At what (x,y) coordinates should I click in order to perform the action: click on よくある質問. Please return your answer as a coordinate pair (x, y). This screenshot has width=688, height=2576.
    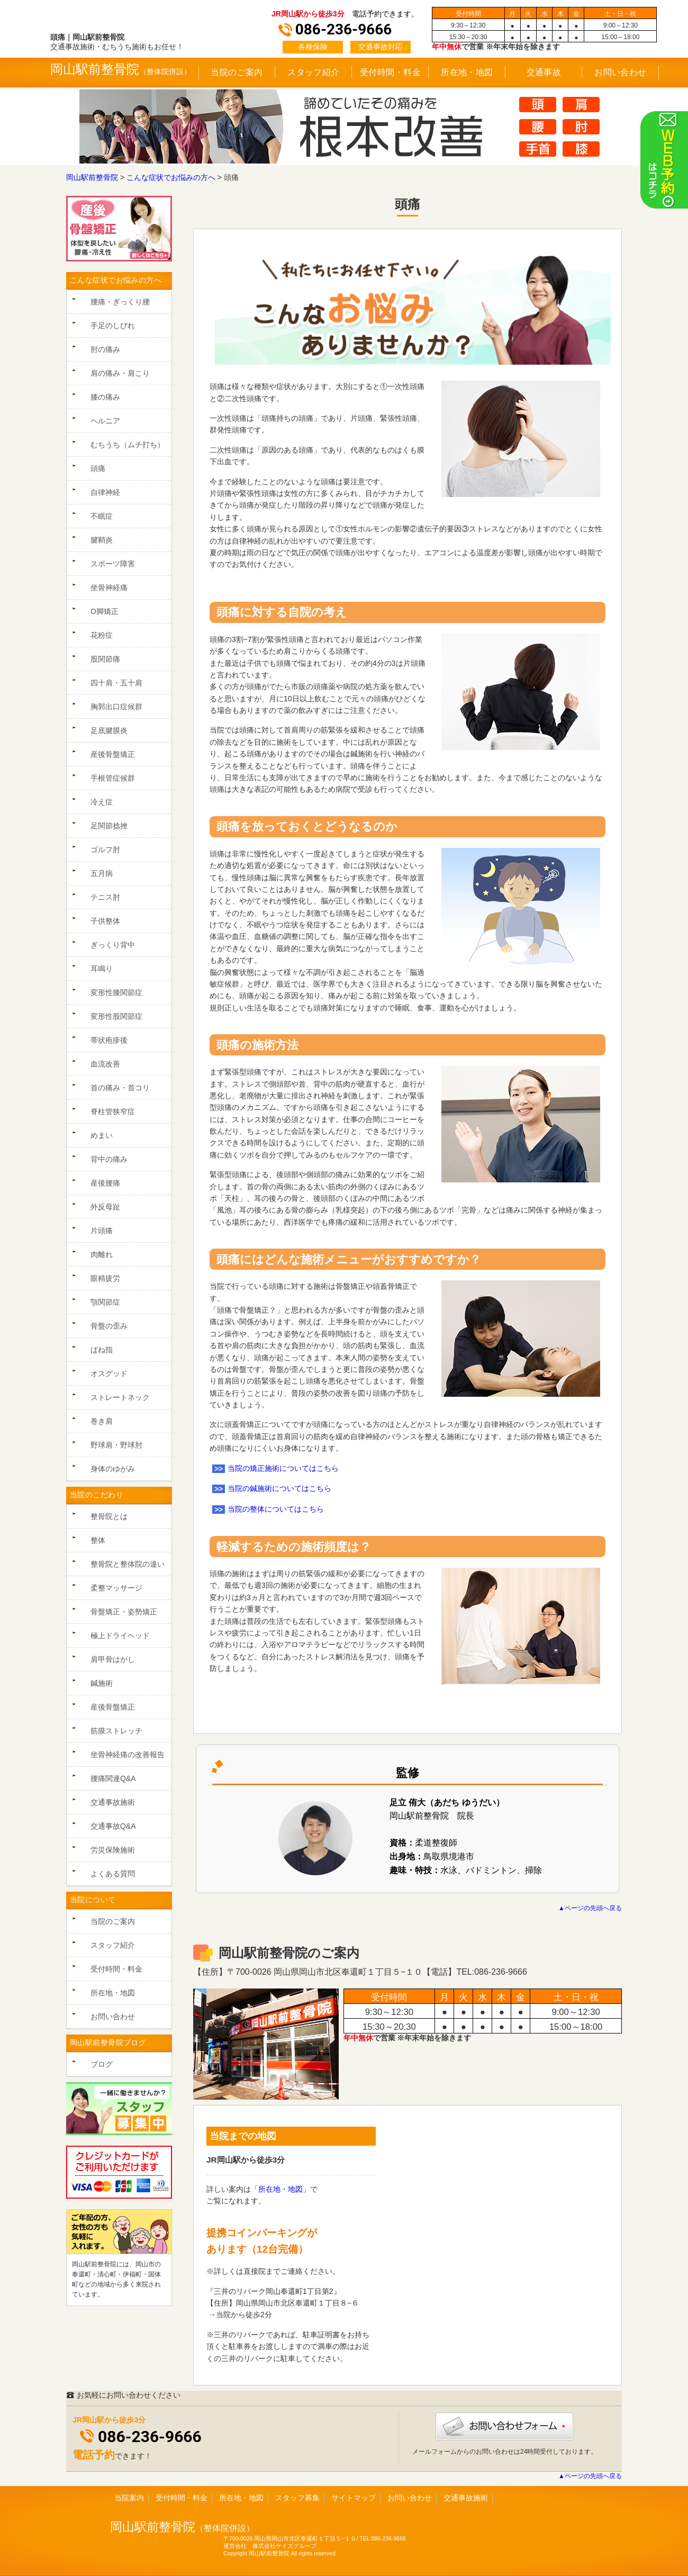
    Looking at the image, I should click on (112, 1873).